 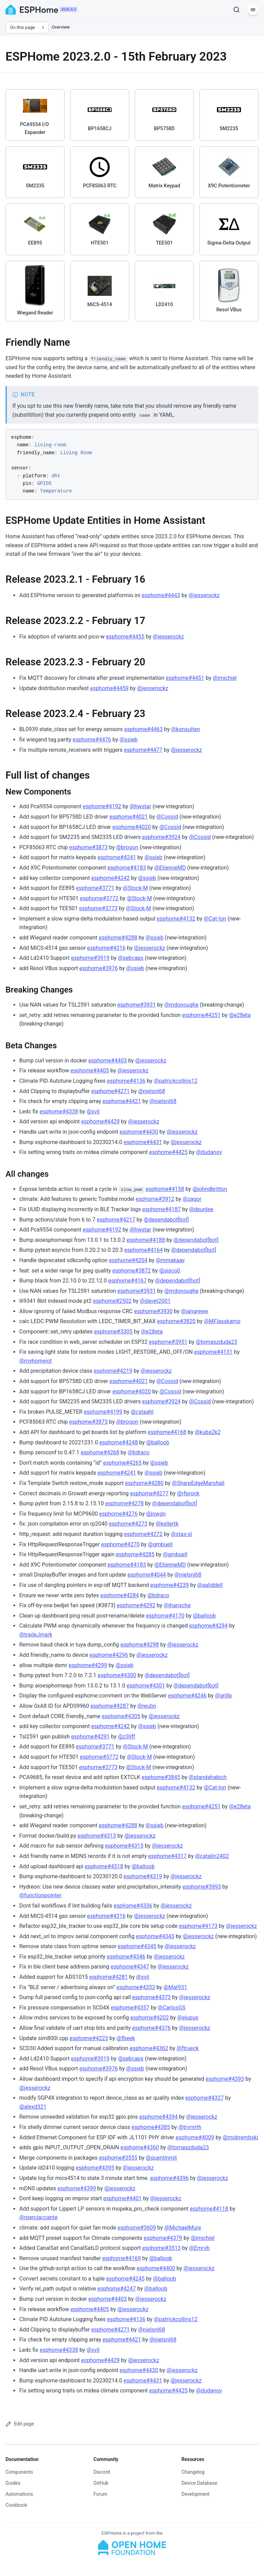 I want to click on esphome#4280, so click(x=144, y=1483).